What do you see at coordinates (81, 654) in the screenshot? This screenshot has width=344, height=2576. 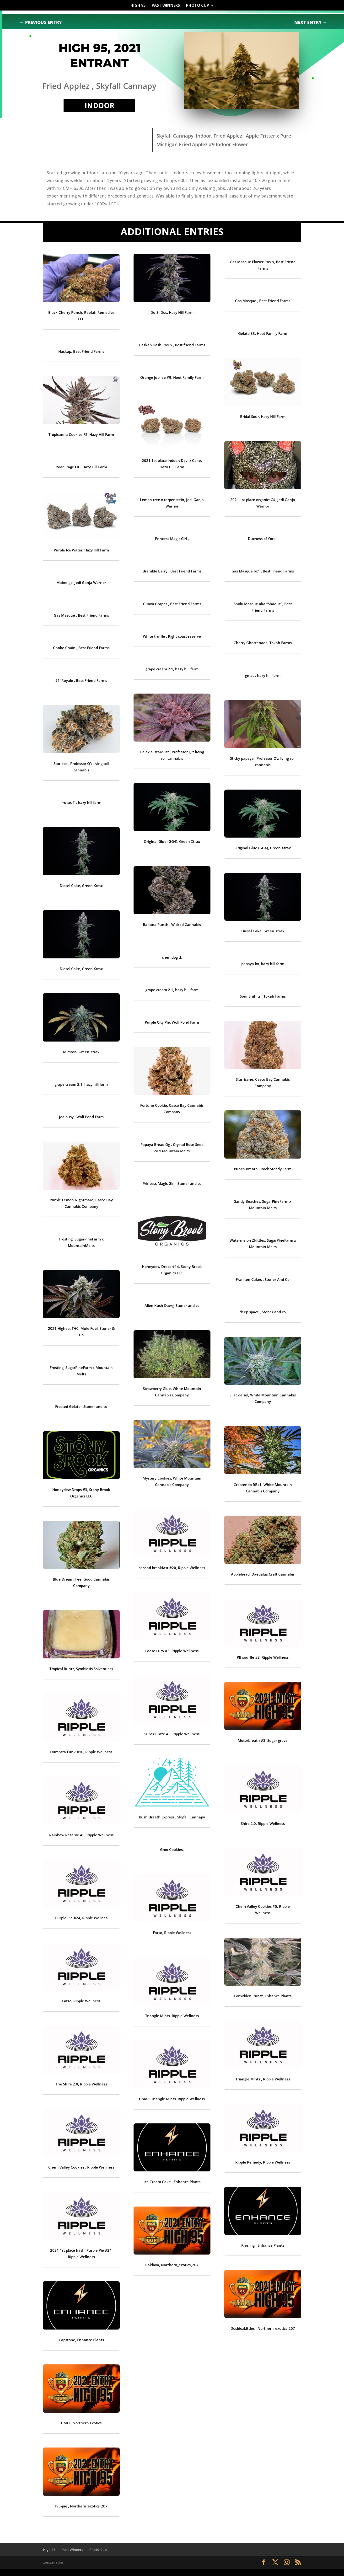 I see `Choke Chain , Best Friend Farms` at bounding box center [81, 654].